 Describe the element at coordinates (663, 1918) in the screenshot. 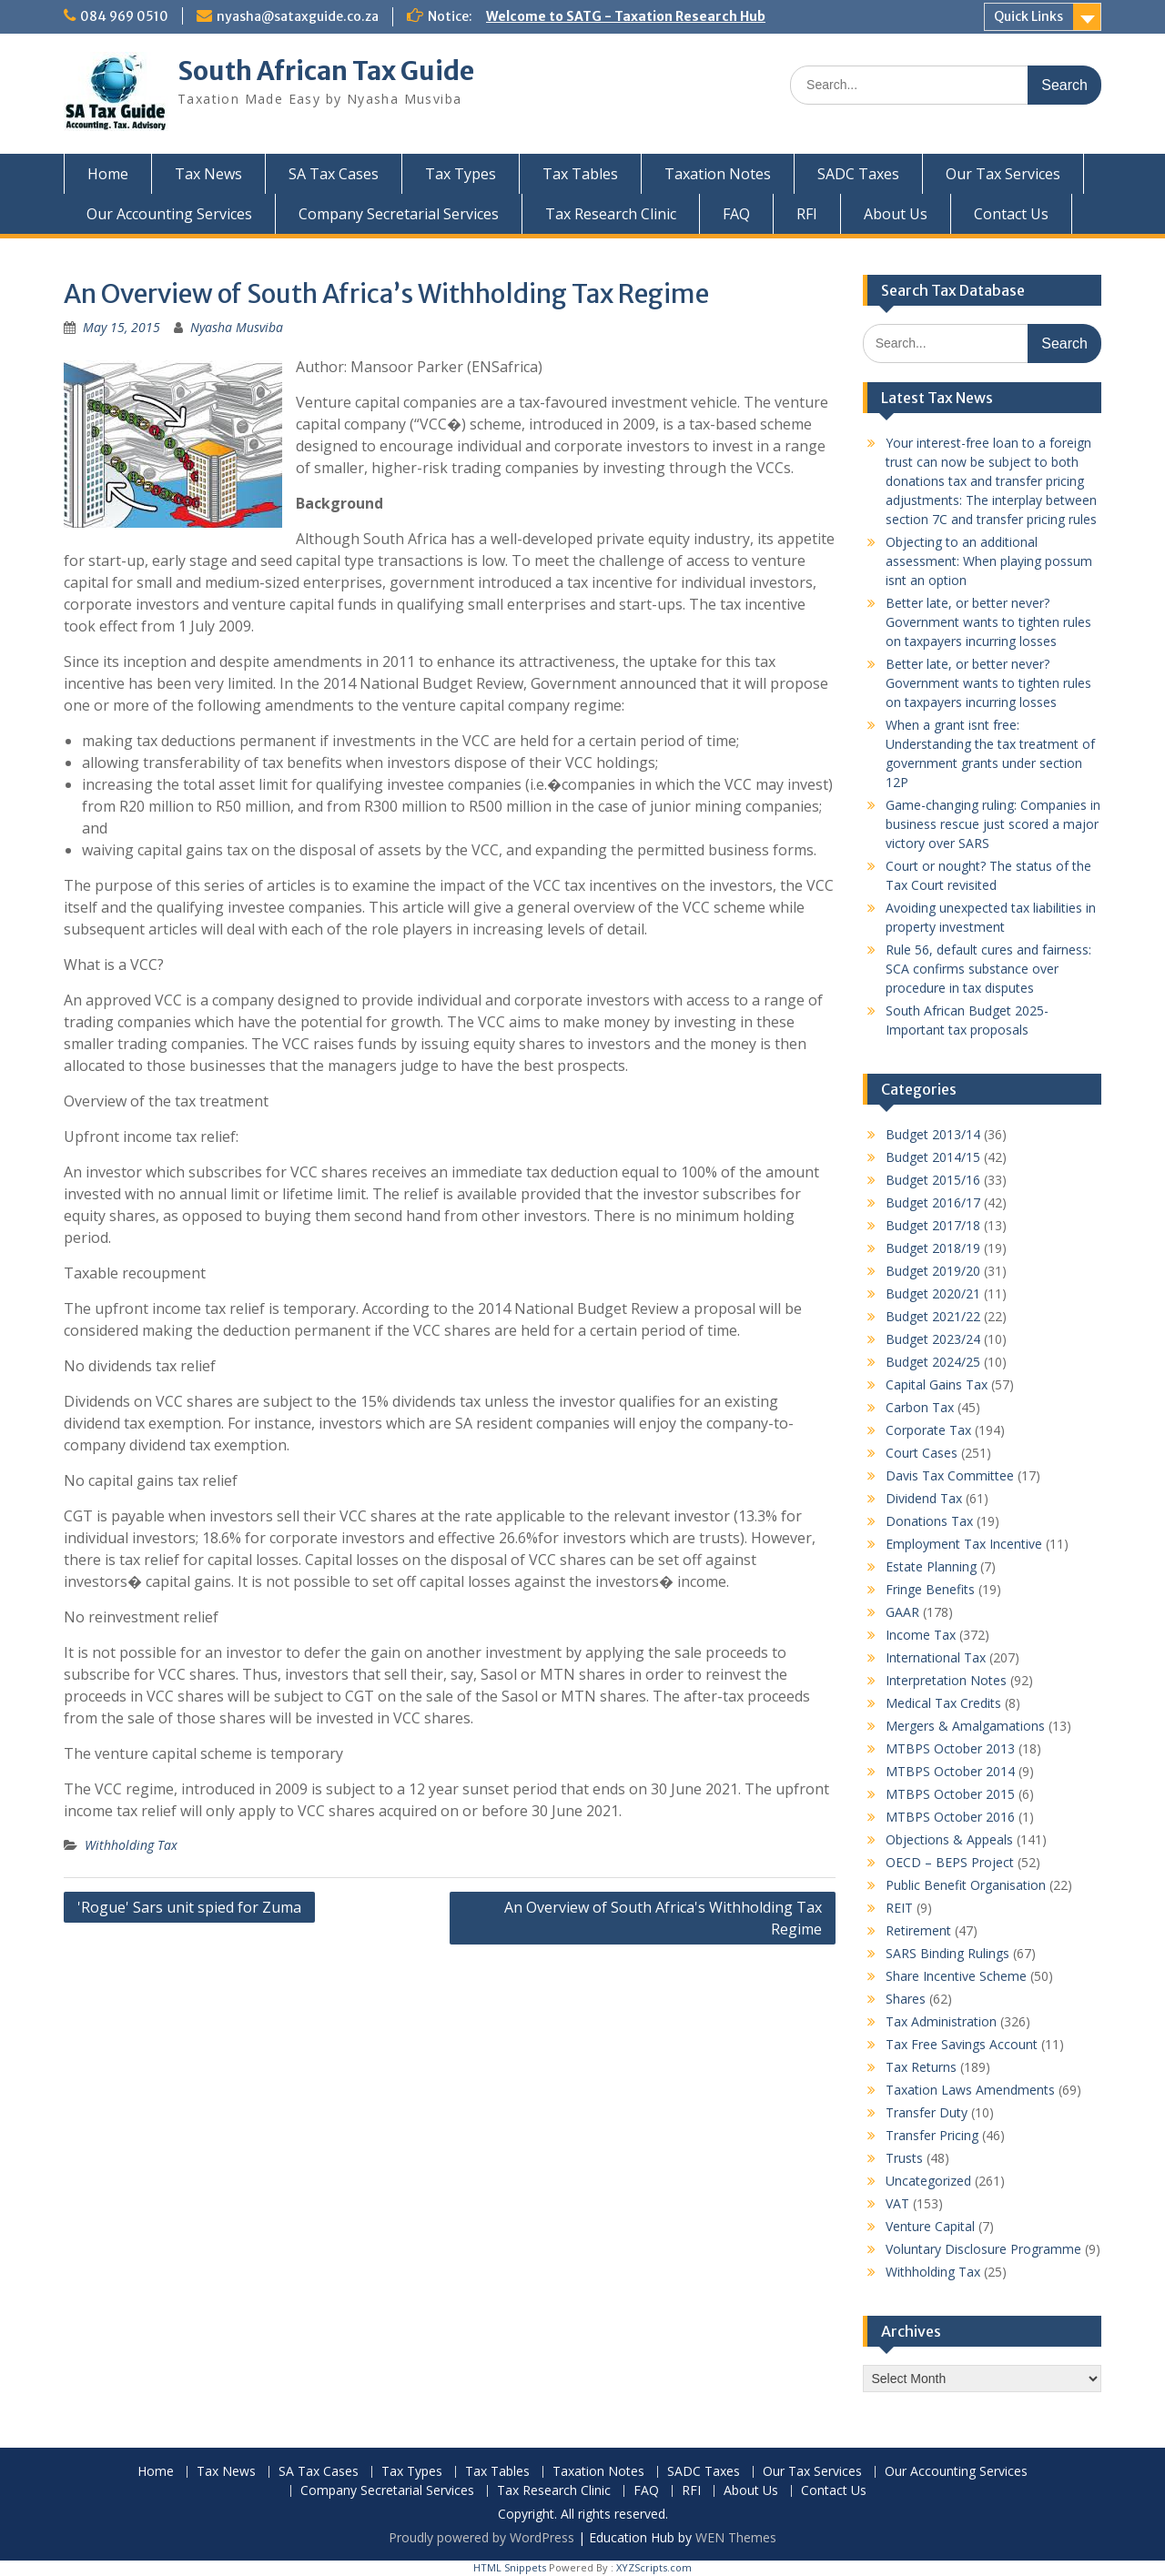

I see `An Overview of South Africa's Withholding Tax Regime` at that location.